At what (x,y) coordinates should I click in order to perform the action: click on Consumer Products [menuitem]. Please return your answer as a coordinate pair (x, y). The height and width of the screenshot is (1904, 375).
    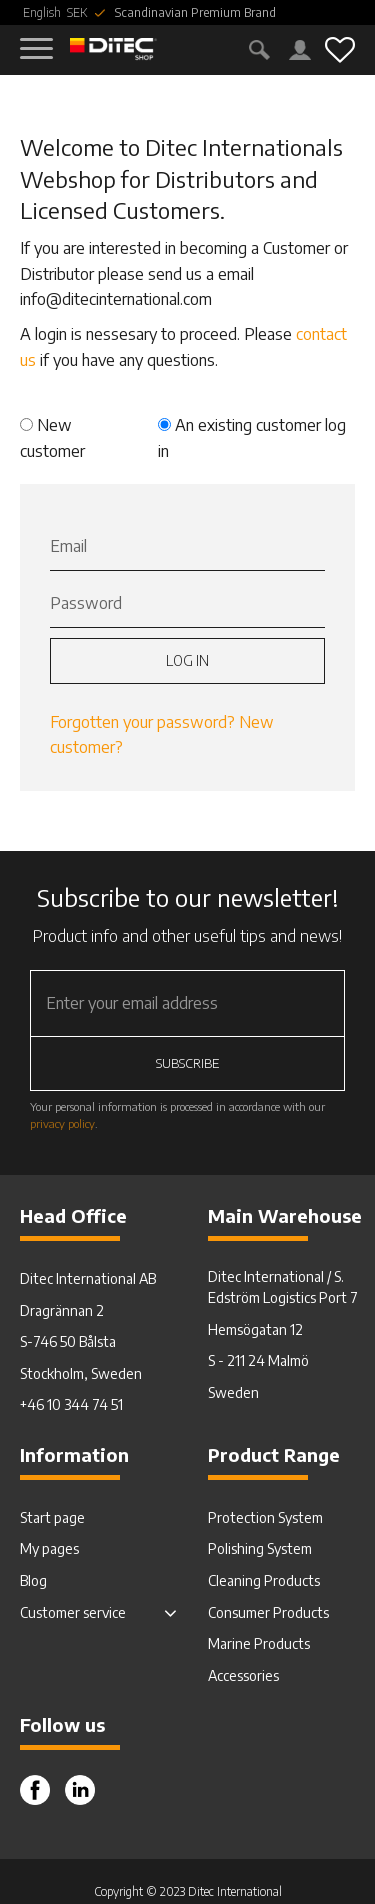
    Looking at the image, I should click on (268, 1612).